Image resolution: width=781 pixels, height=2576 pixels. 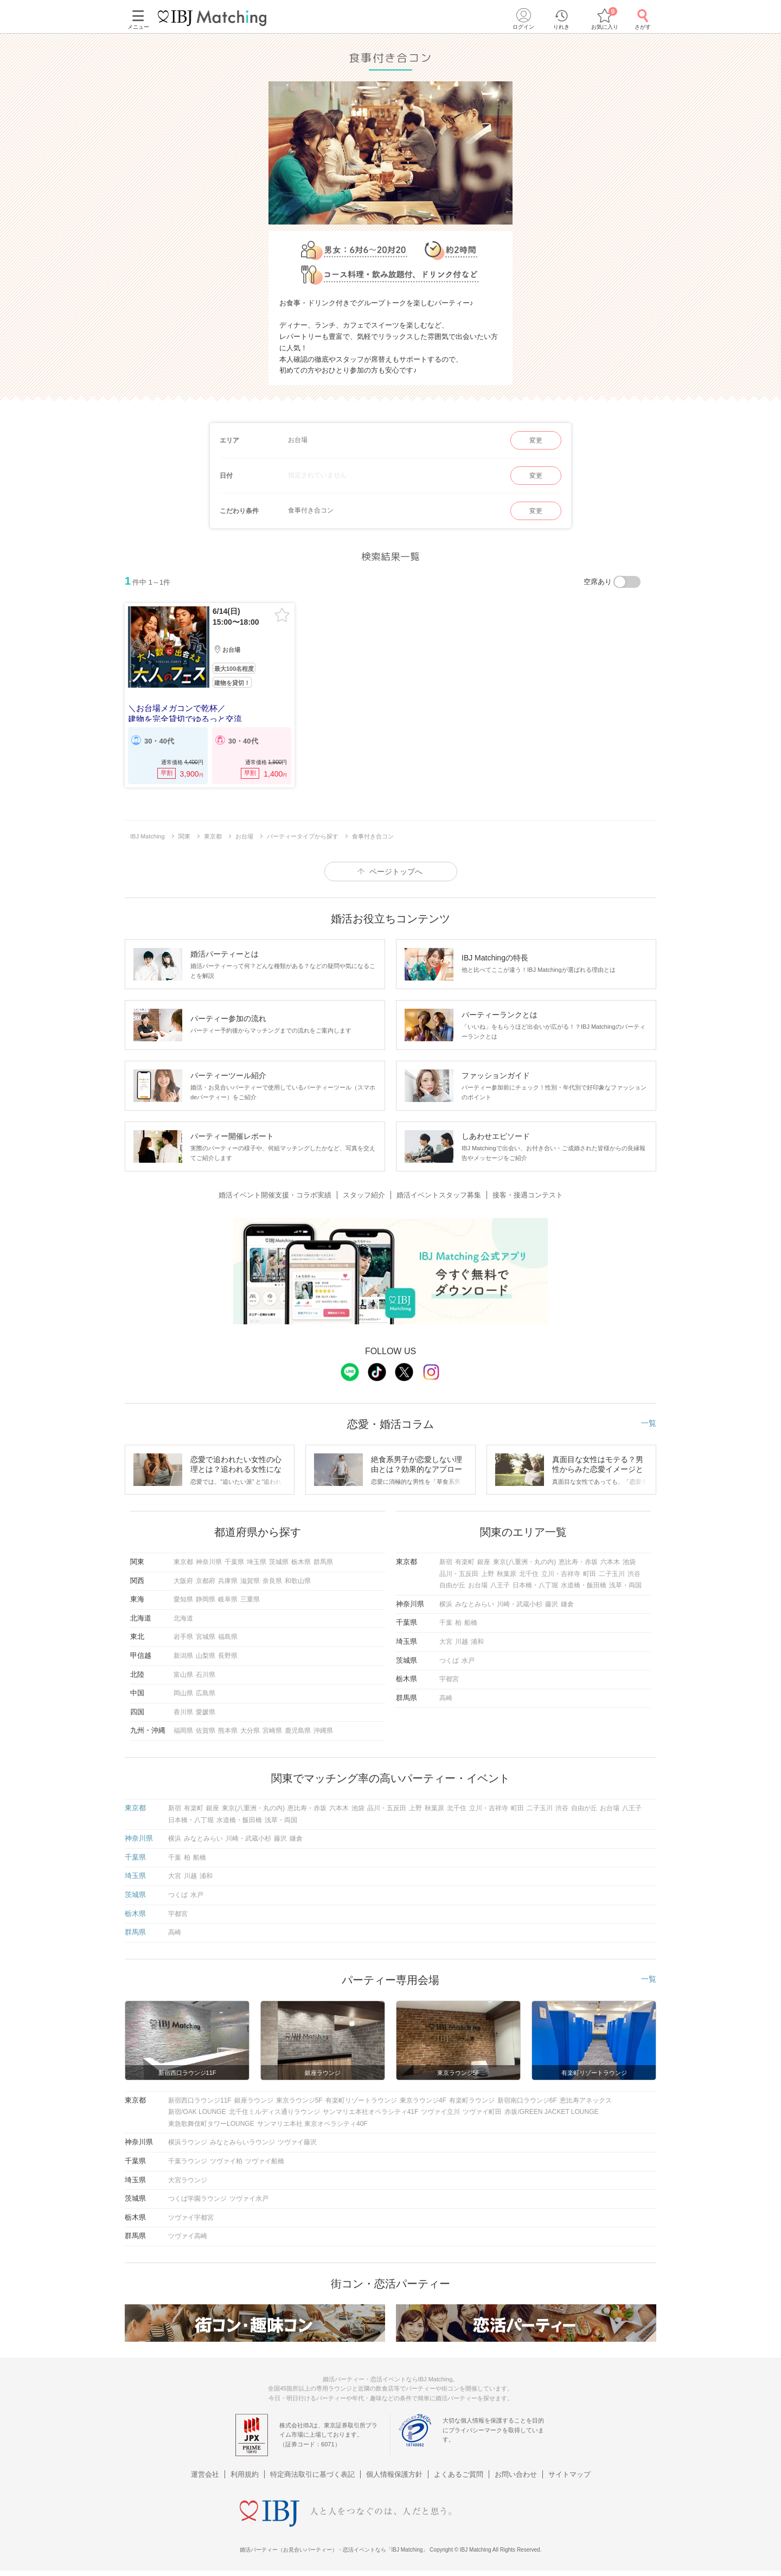 What do you see at coordinates (205, 1730) in the screenshot?
I see `佐賀県` at bounding box center [205, 1730].